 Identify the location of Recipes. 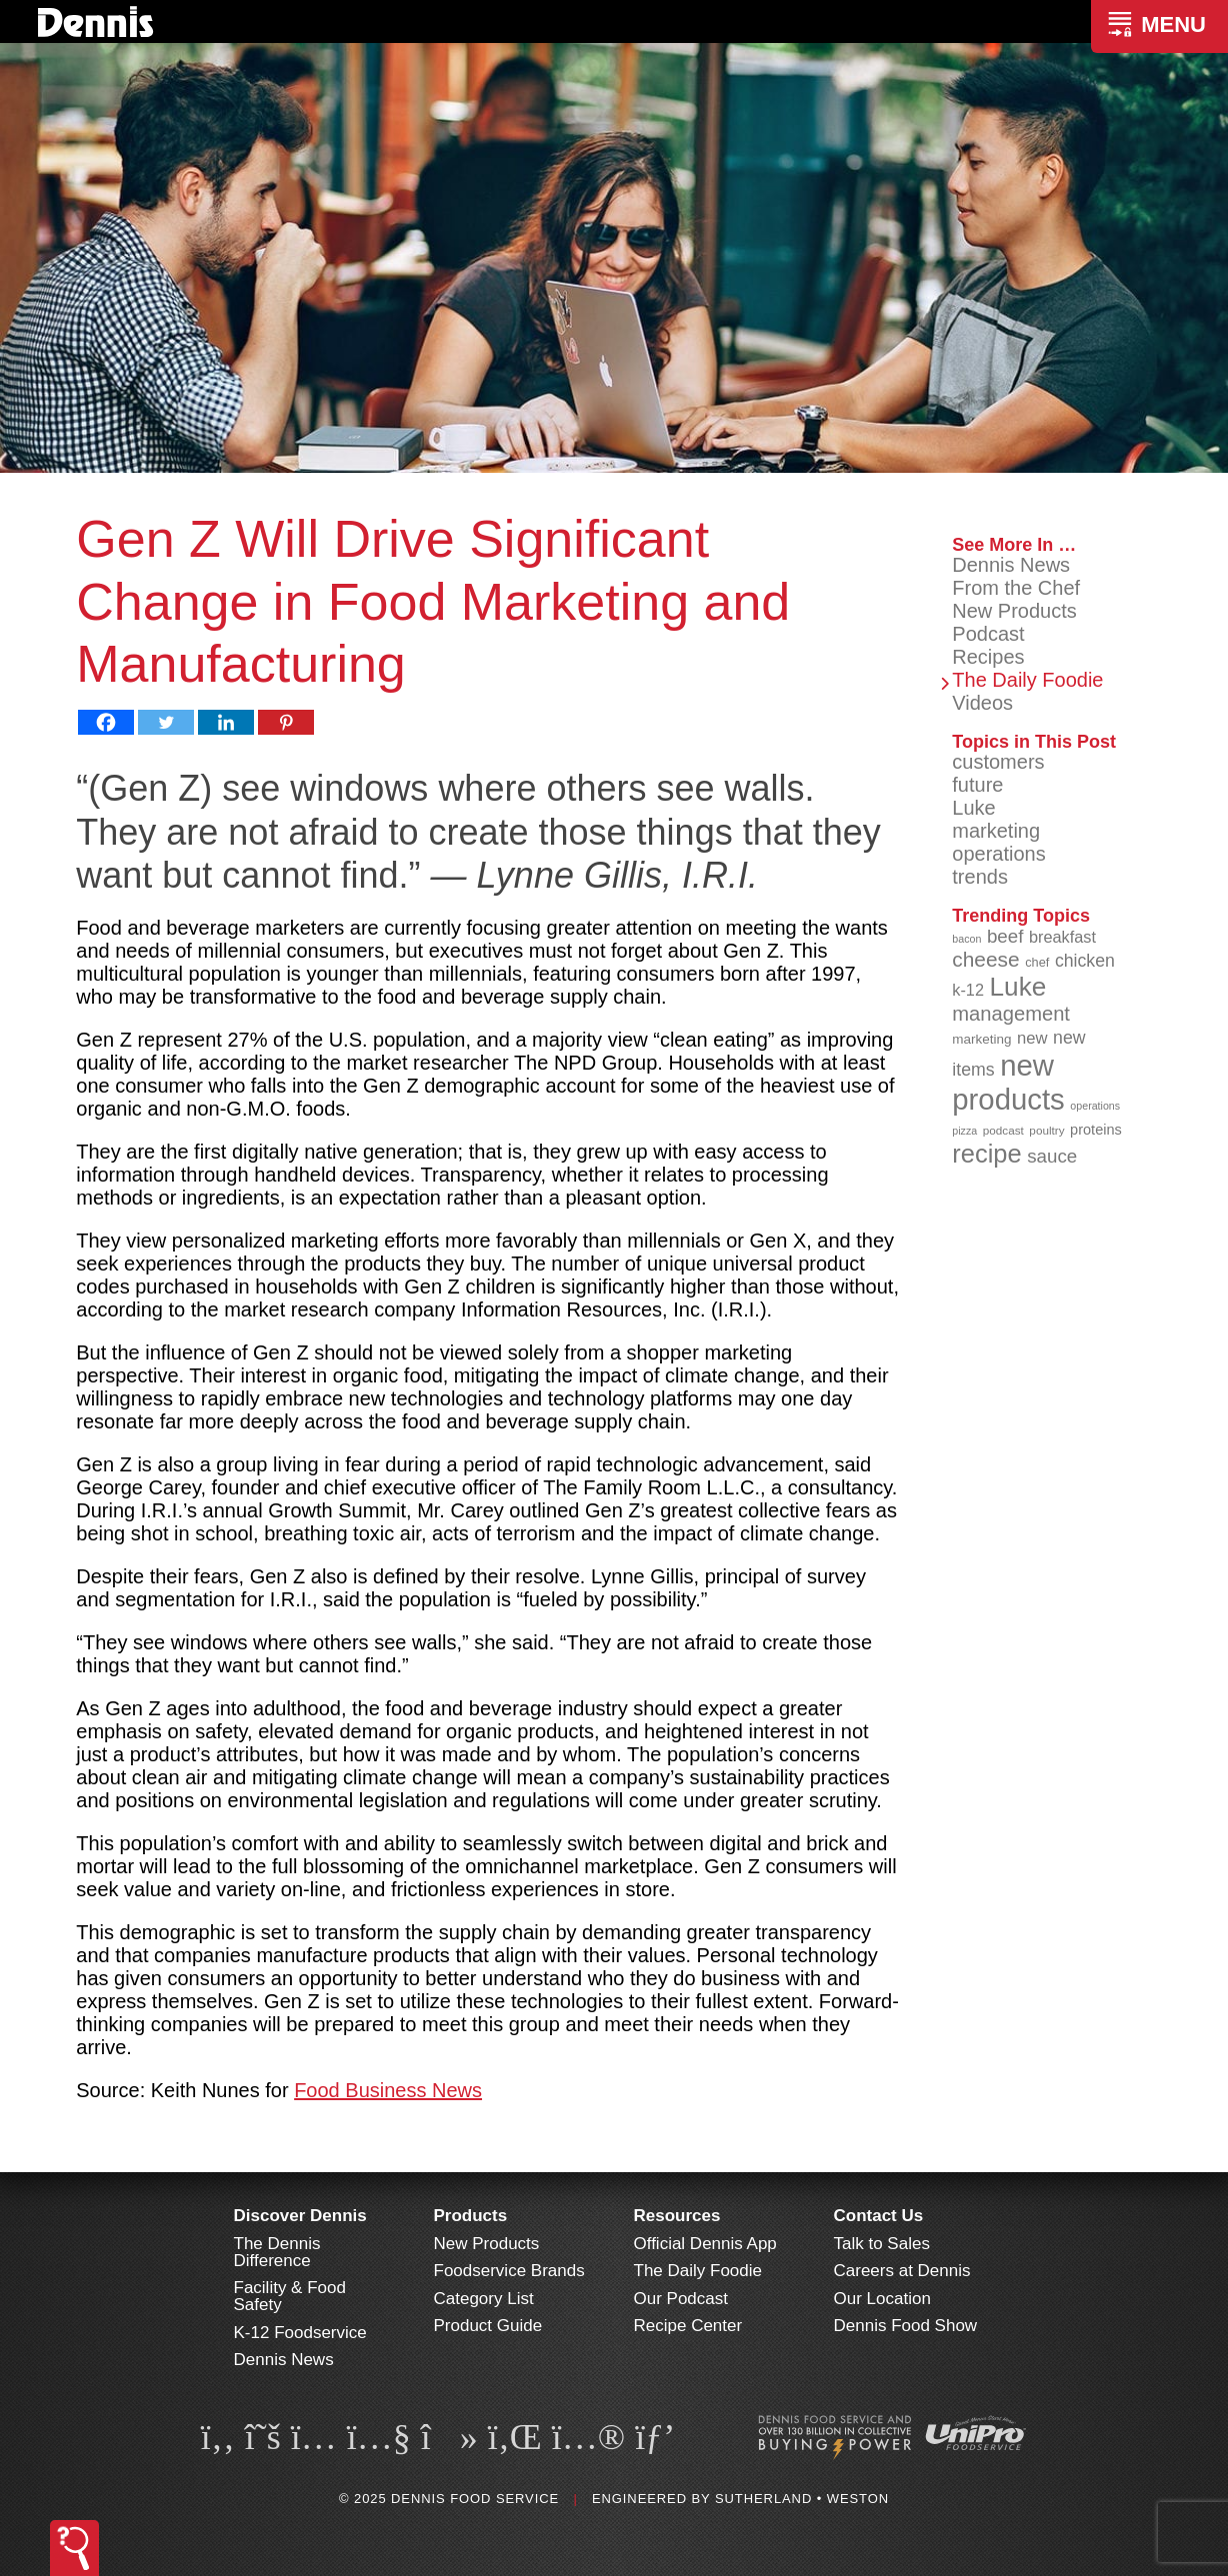
(988, 657).